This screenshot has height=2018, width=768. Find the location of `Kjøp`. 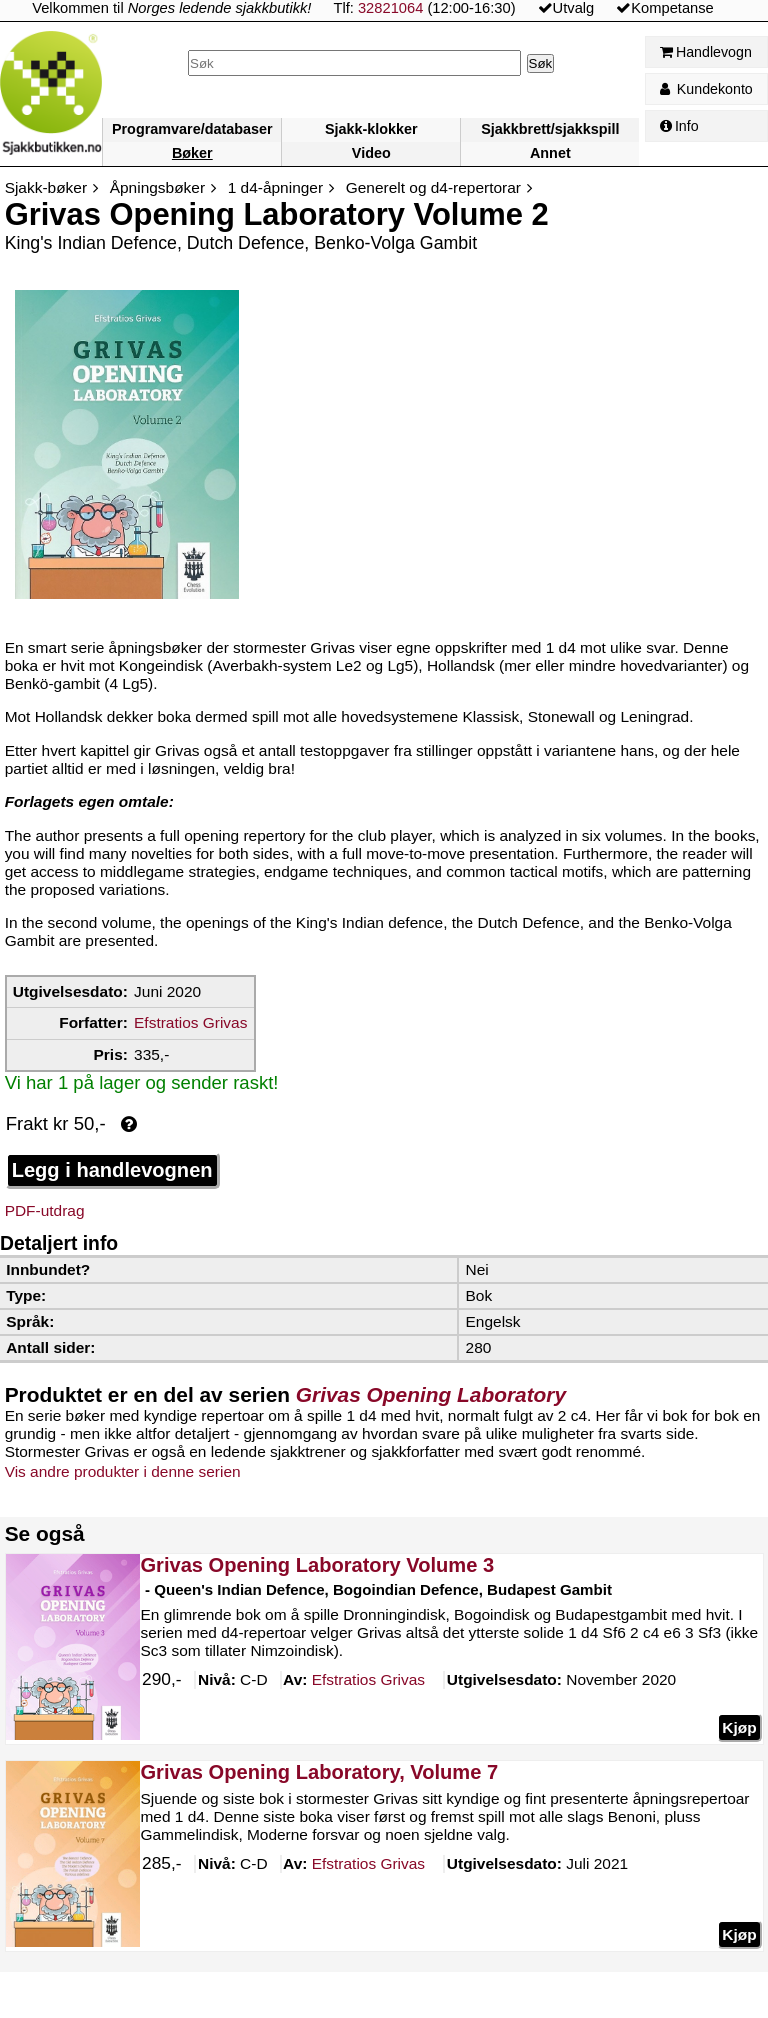

Kjøp is located at coordinates (739, 1727).